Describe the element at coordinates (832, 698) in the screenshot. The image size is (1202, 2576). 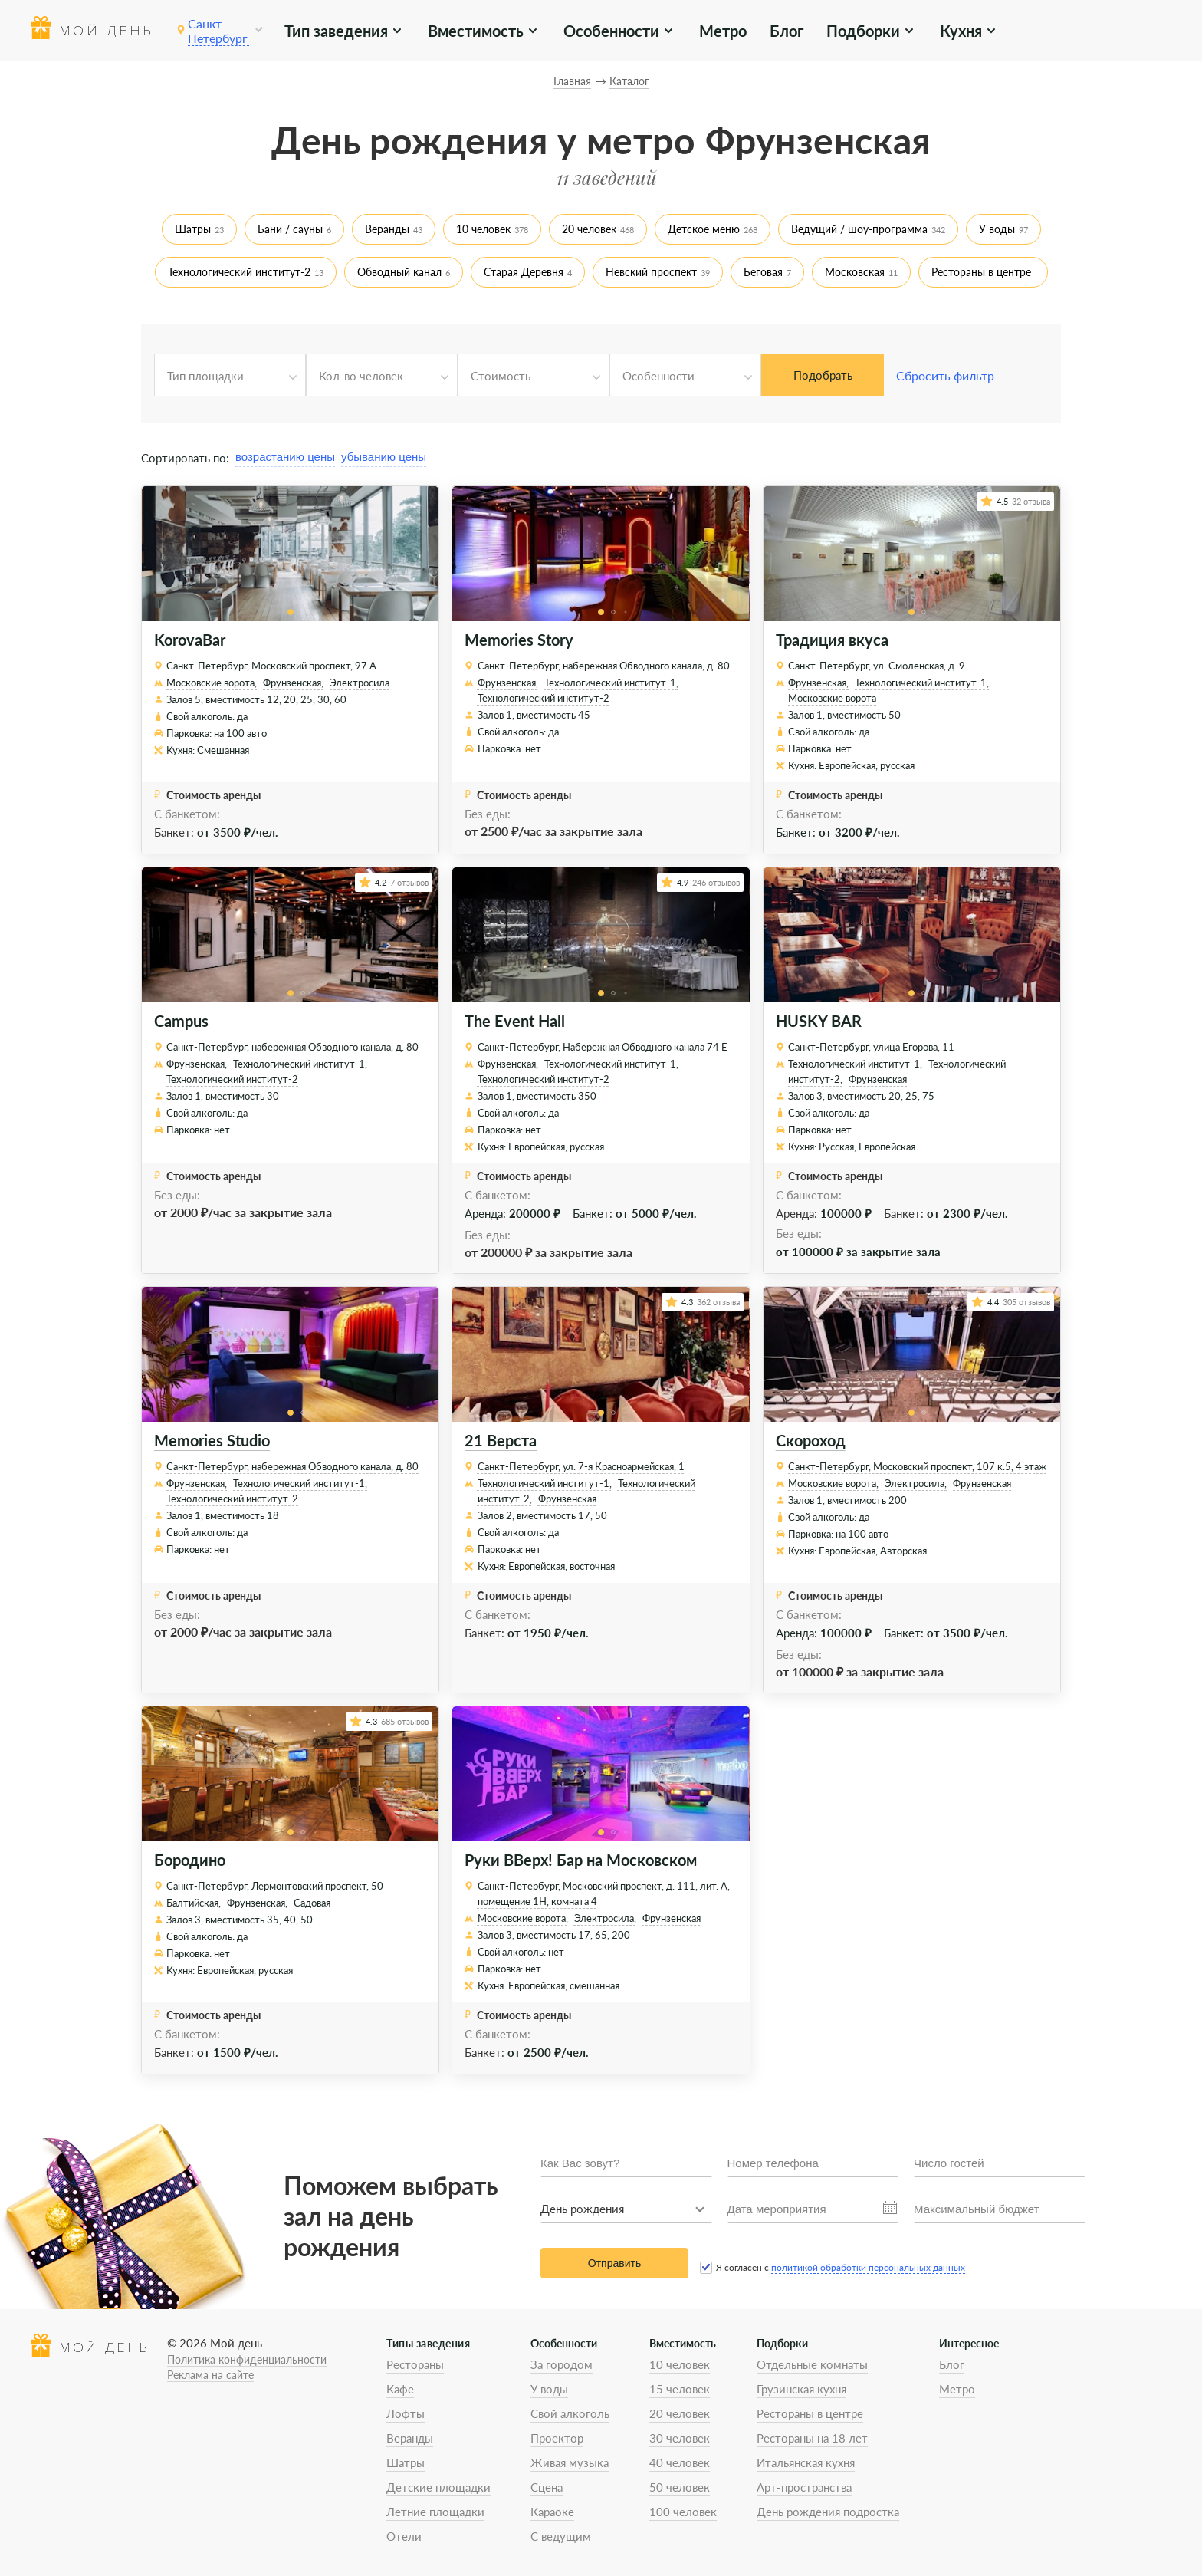
I see `Московские ворота` at that location.